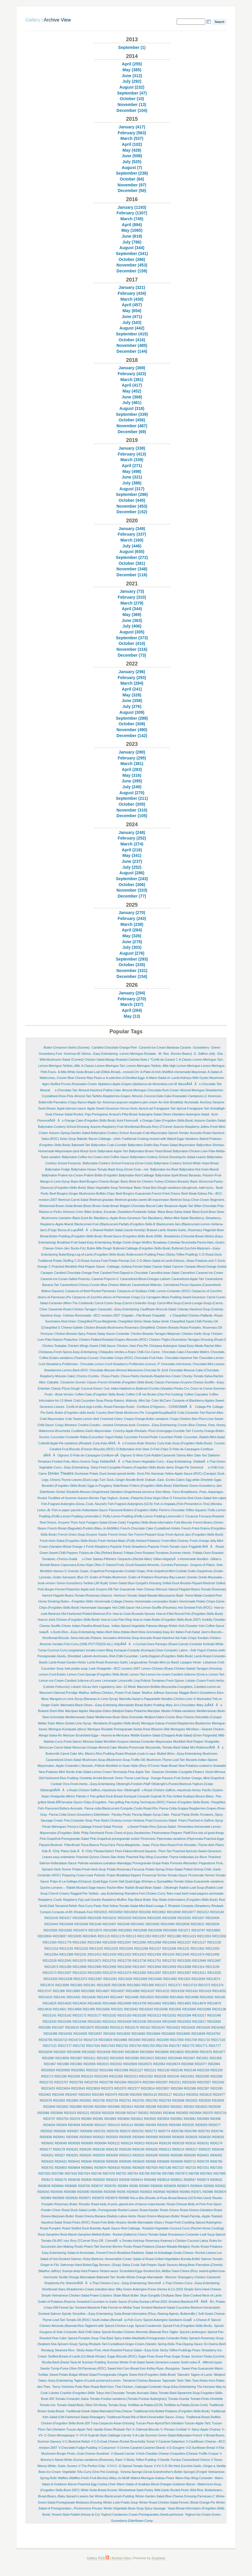  What do you see at coordinates (143, 1516) in the screenshot?
I see `Fluffy-Lemon-Pudding-(Fluffy-Lemon-Pudding-Limoncello-C` at bounding box center [143, 1516].